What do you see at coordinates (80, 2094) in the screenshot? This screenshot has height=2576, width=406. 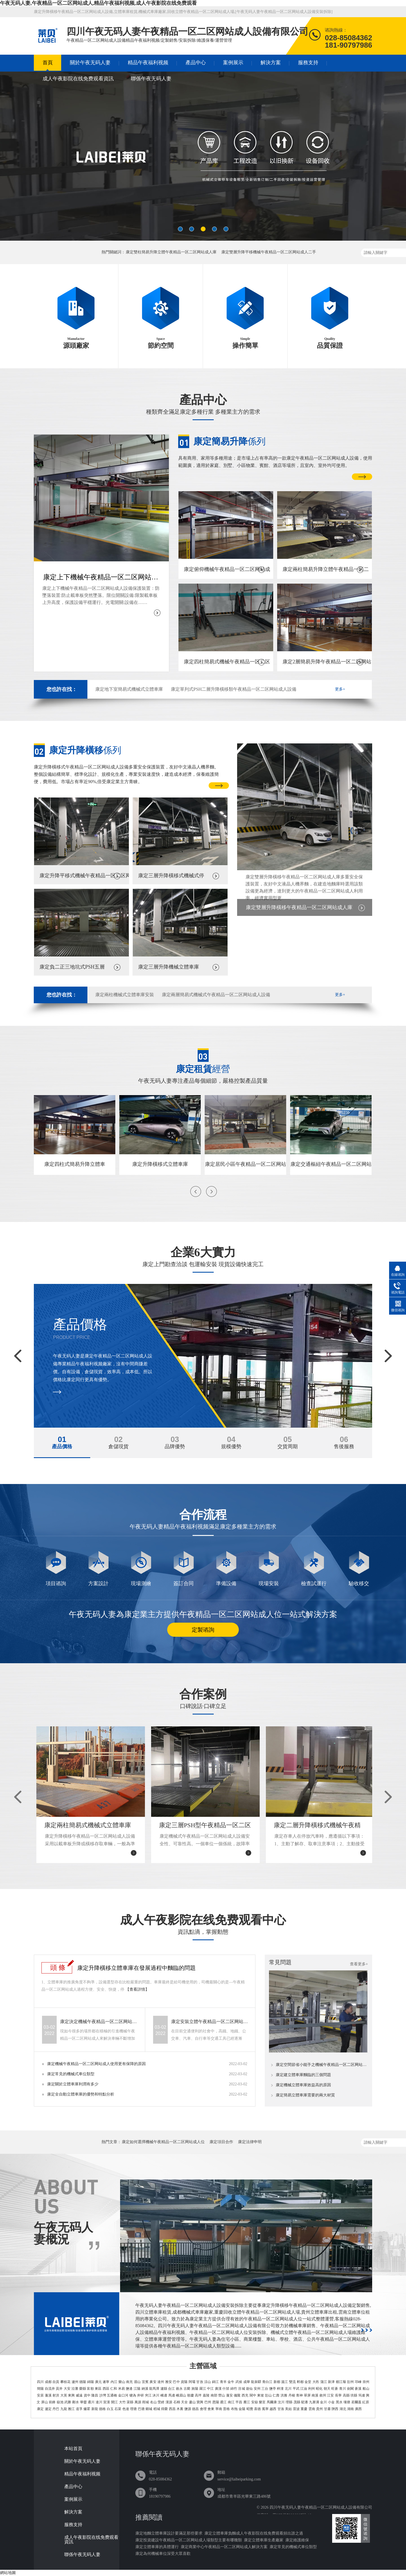 I see `康定全自動立體車庫的優勢和特點分析` at bounding box center [80, 2094].